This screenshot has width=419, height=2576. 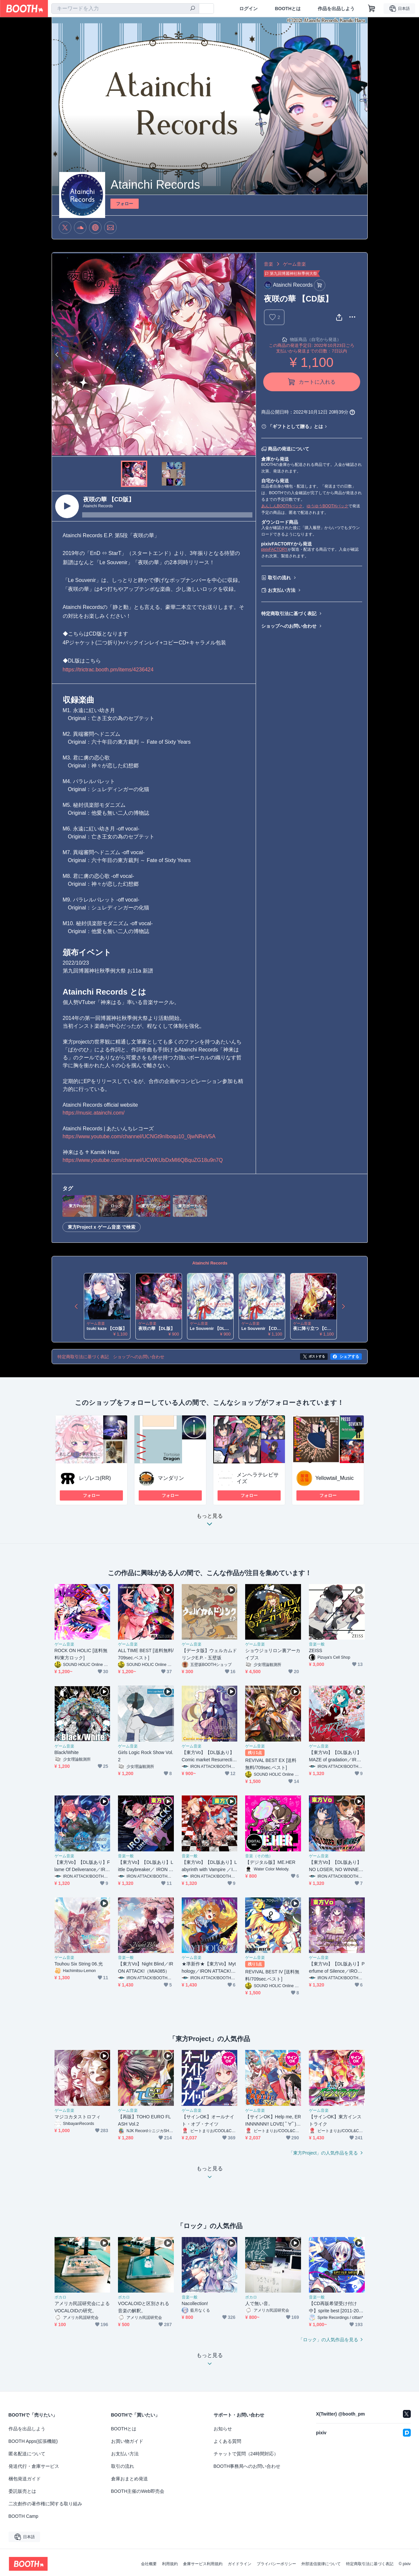 What do you see at coordinates (321, 2564) in the screenshot?
I see `外部送信規律について` at bounding box center [321, 2564].